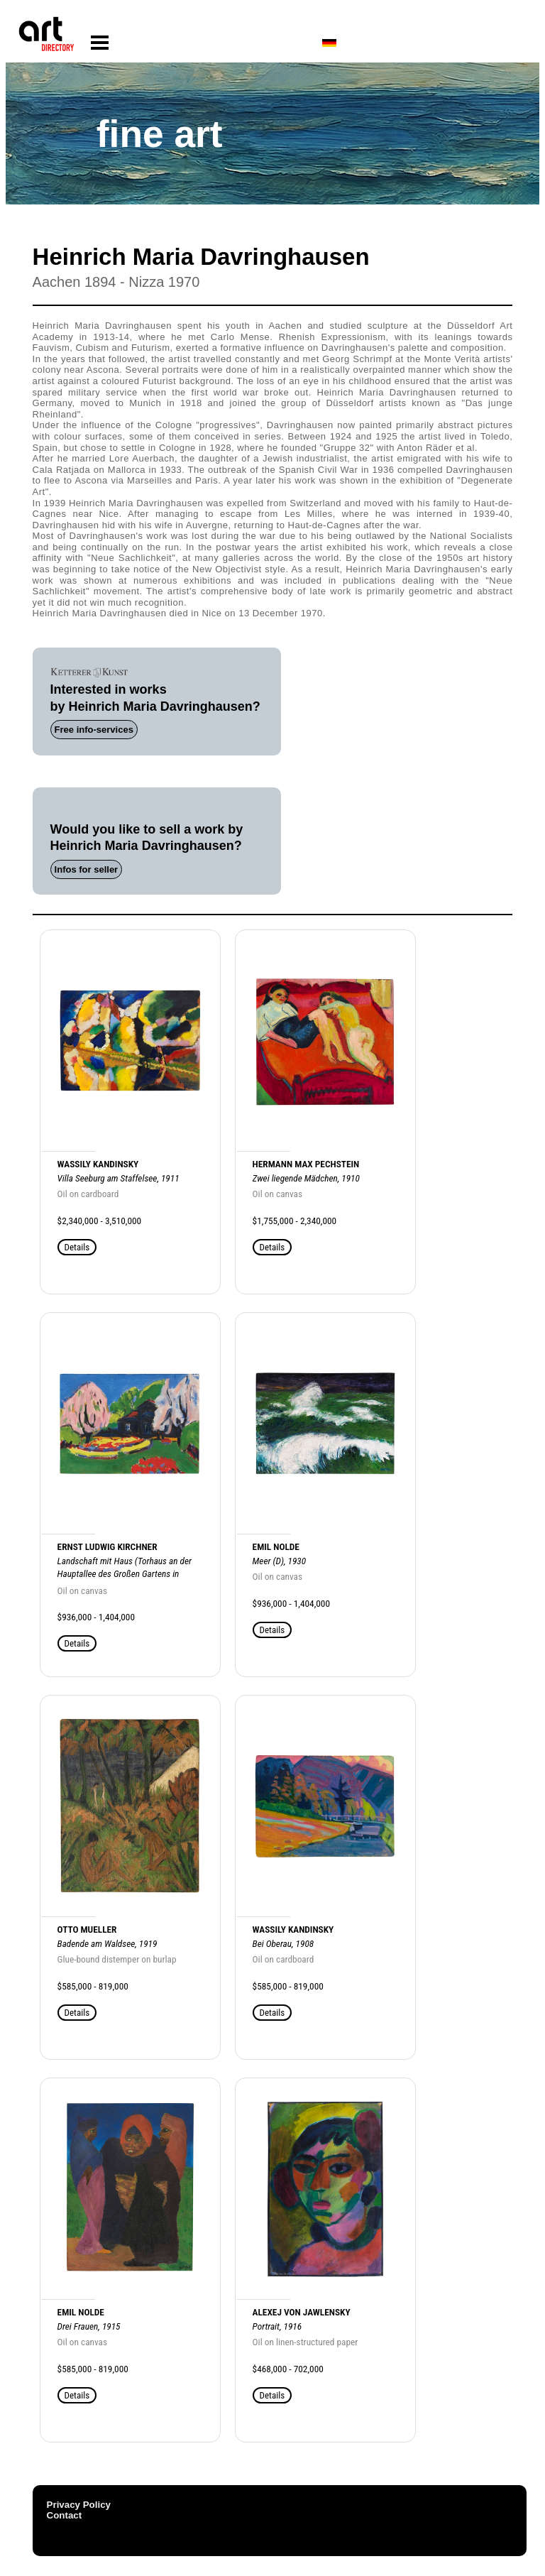 The height and width of the screenshot is (2576, 545). Describe the element at coordinates (94, 729) in the screenshot. I see `Free info-services` at that location.